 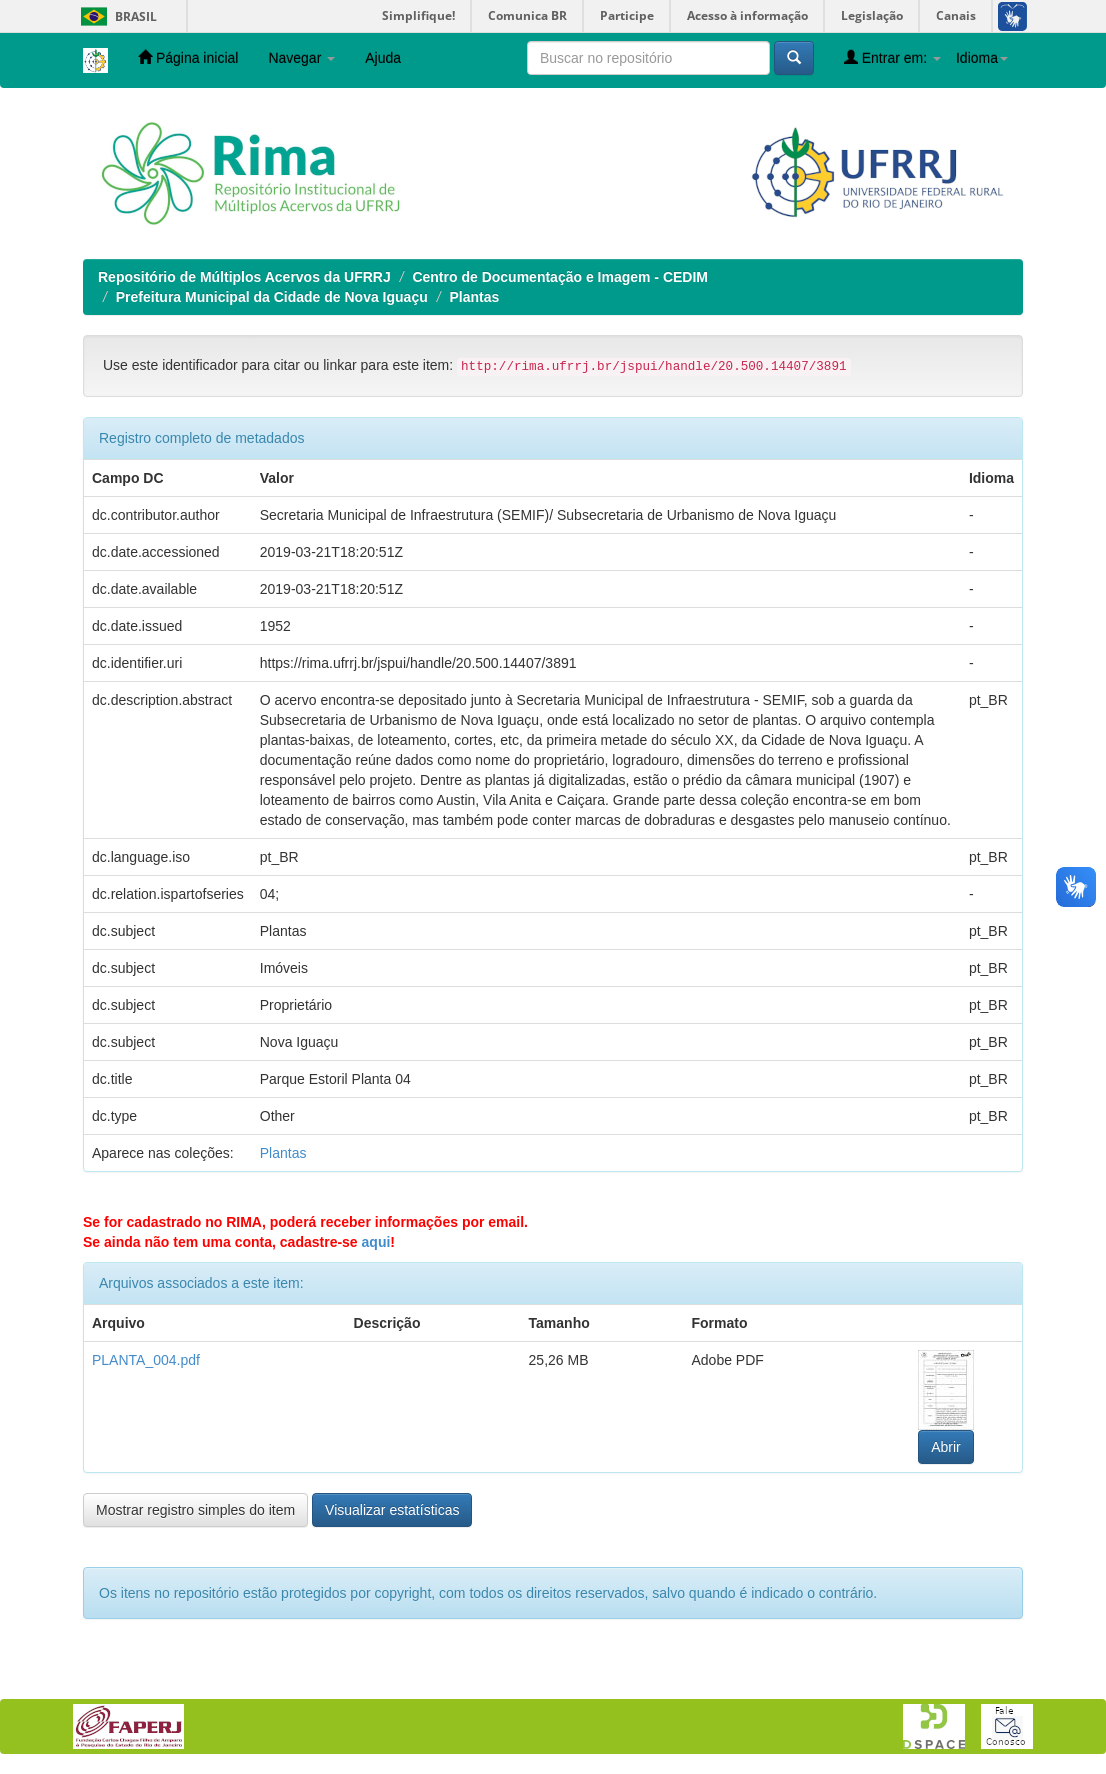 I want to click on Visualizar estatísticas, so click(x=392, y=1510).